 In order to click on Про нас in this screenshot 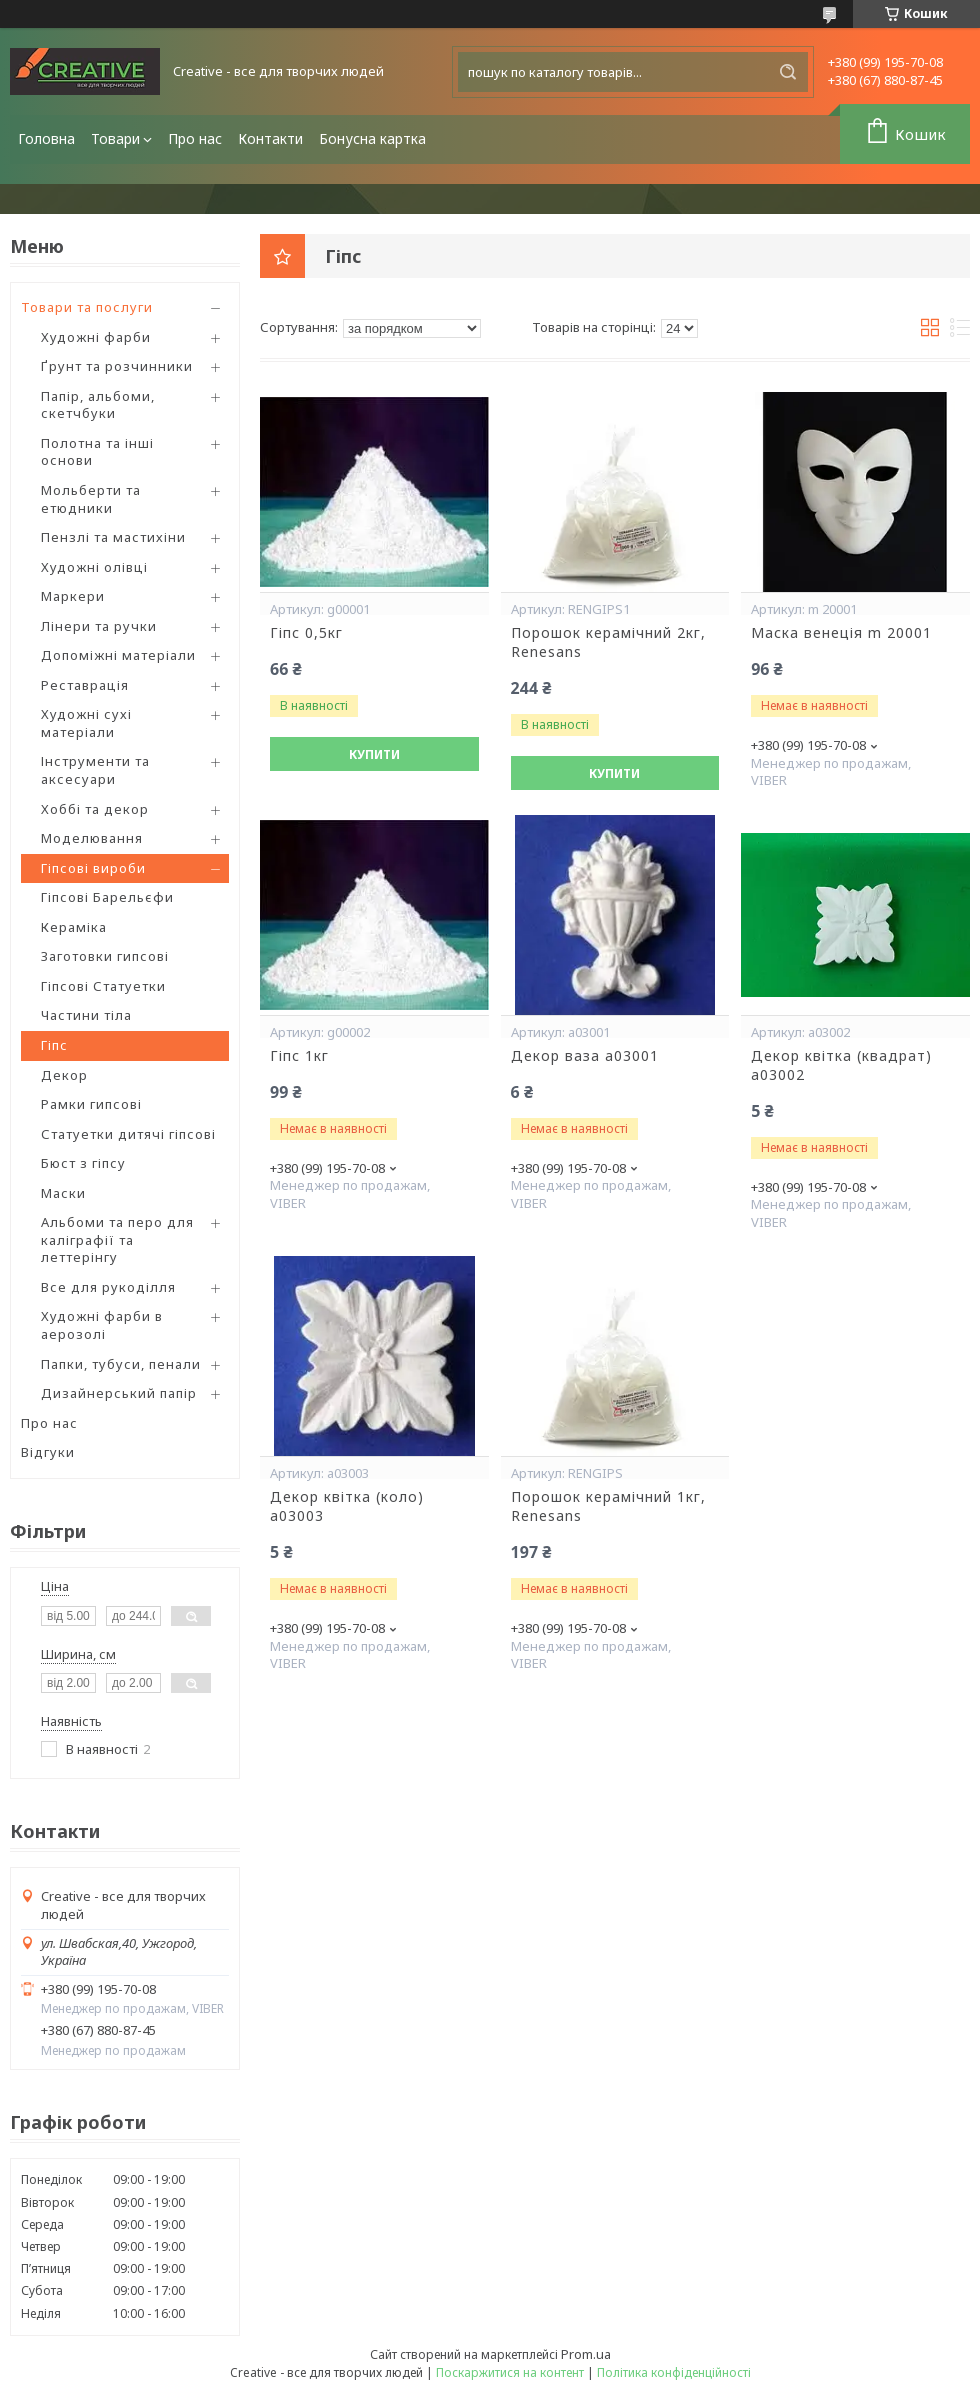, I will do `click(195, 138)`.